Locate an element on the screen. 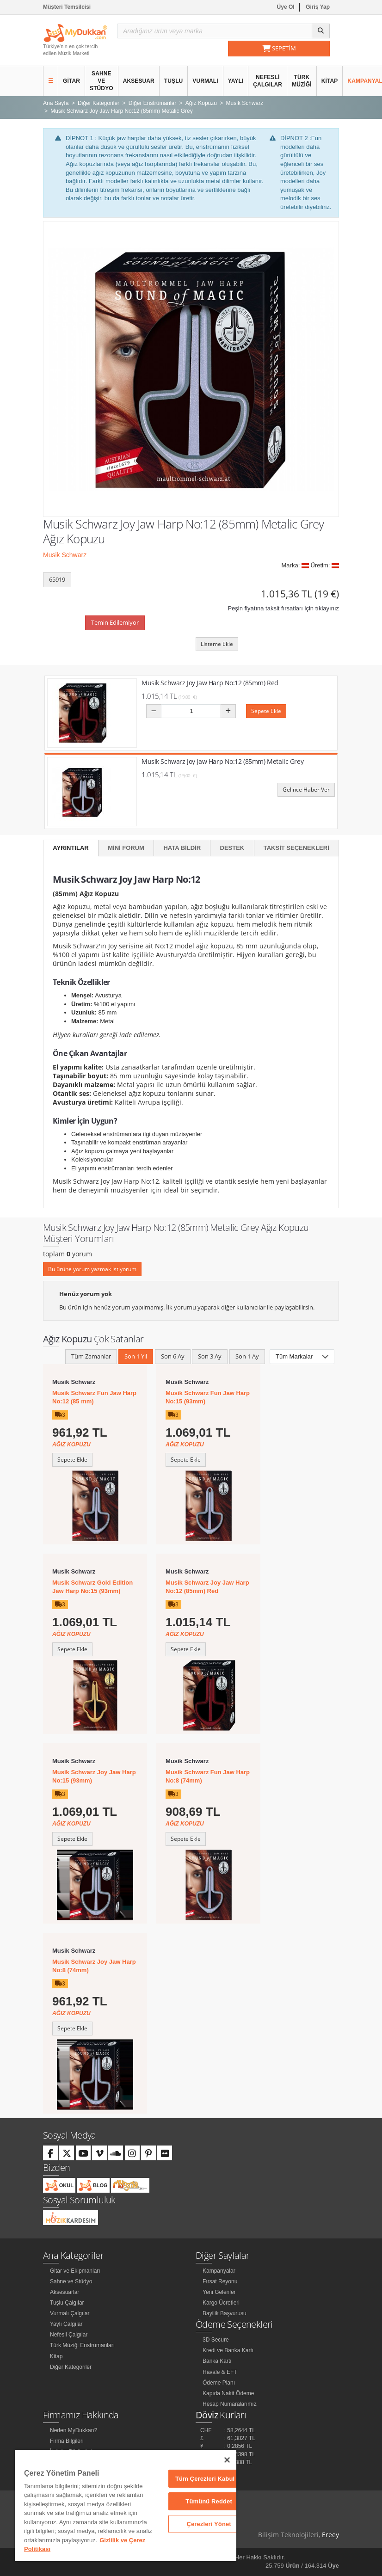  Banka Kartı is located at coordinates (217, 2361).